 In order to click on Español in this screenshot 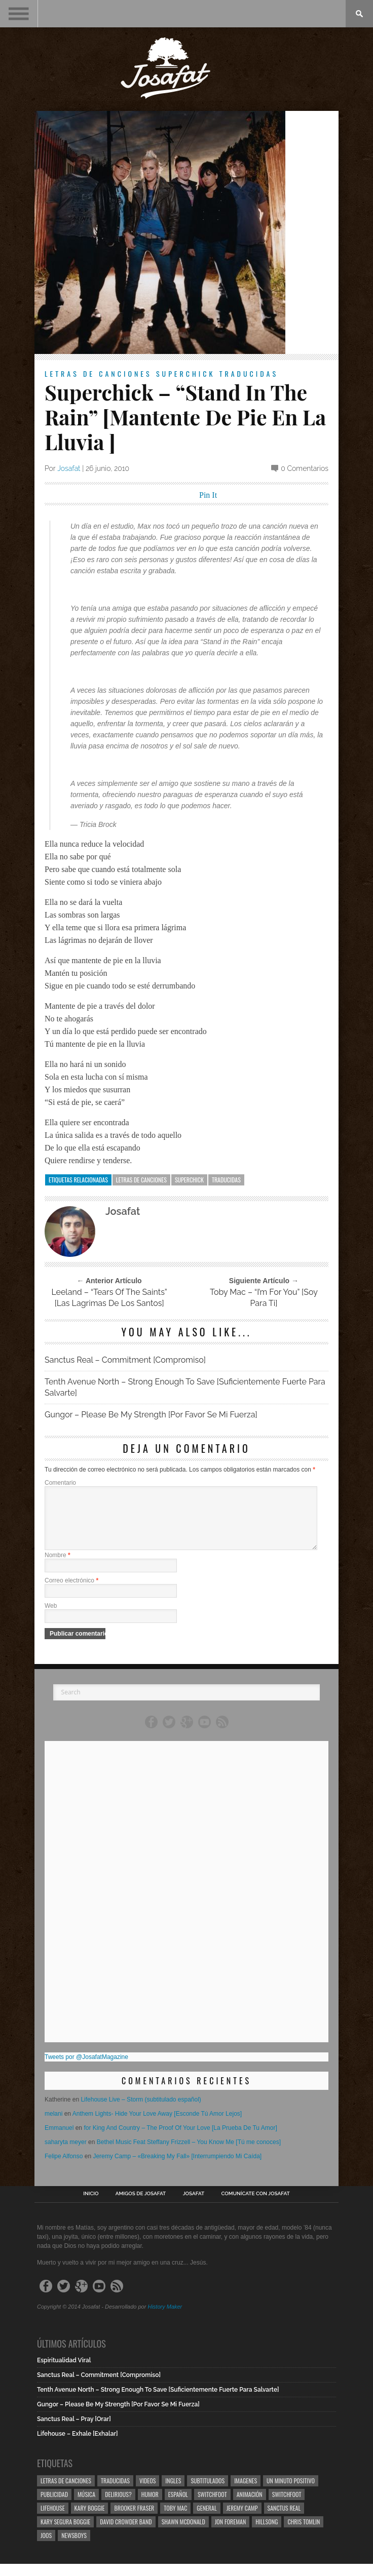, I will do `click(178, 2506)`.